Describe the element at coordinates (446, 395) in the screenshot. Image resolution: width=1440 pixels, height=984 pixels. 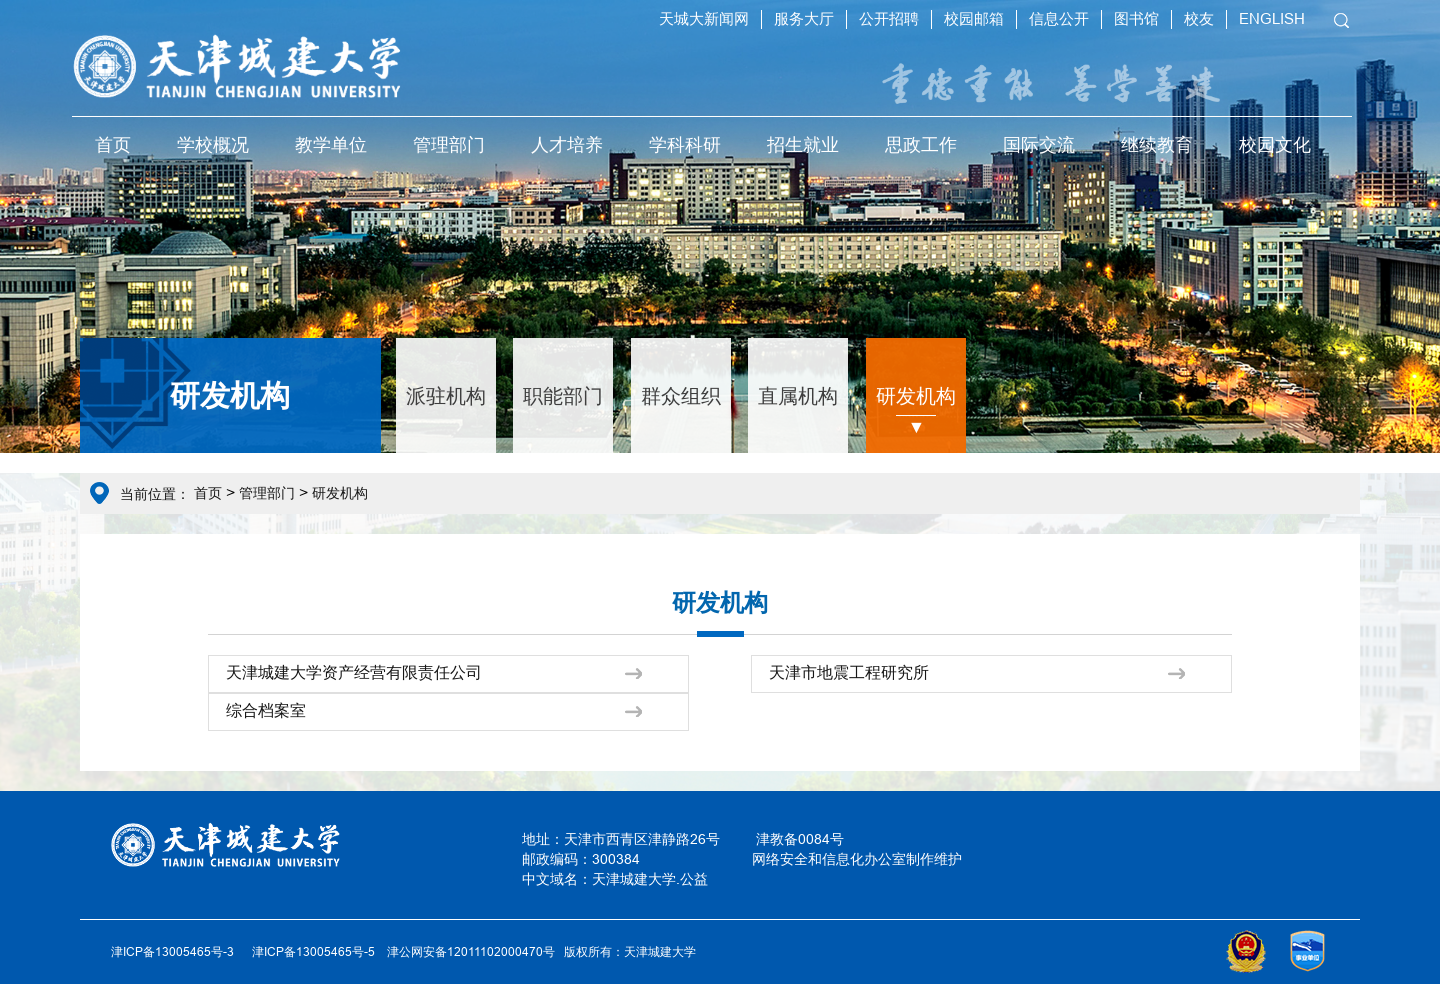
I see `派驻机构` at that location.